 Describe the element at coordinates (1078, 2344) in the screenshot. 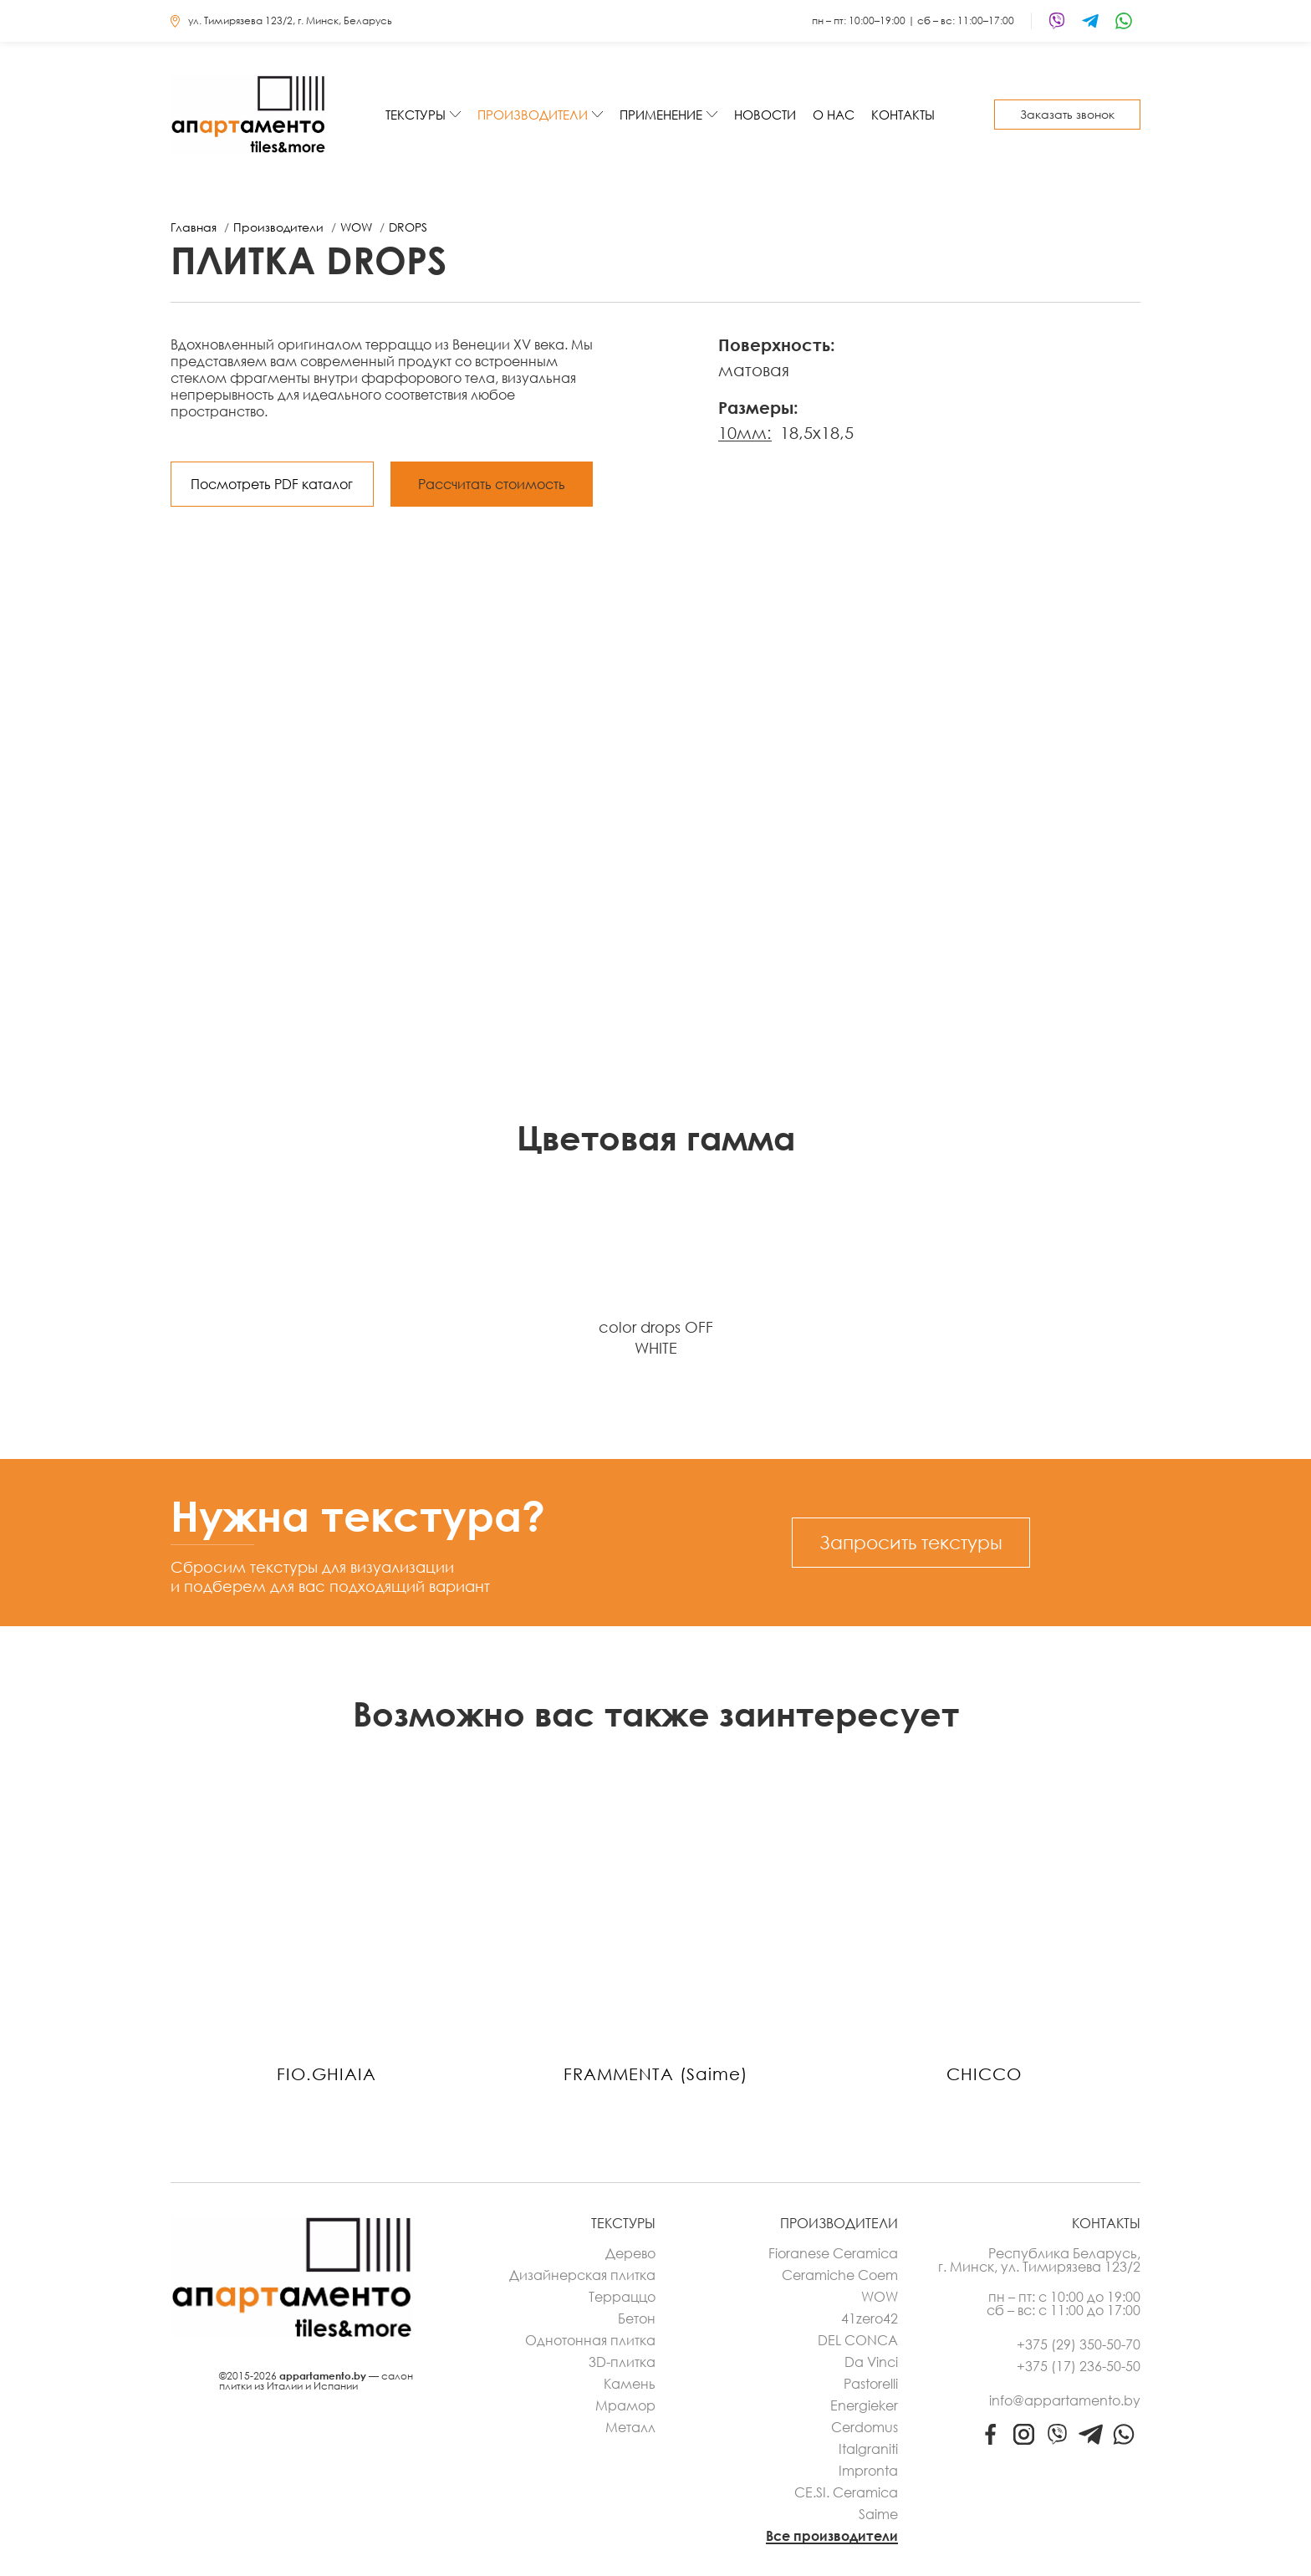

I see `+375 (29) 350-50-70` at that location.